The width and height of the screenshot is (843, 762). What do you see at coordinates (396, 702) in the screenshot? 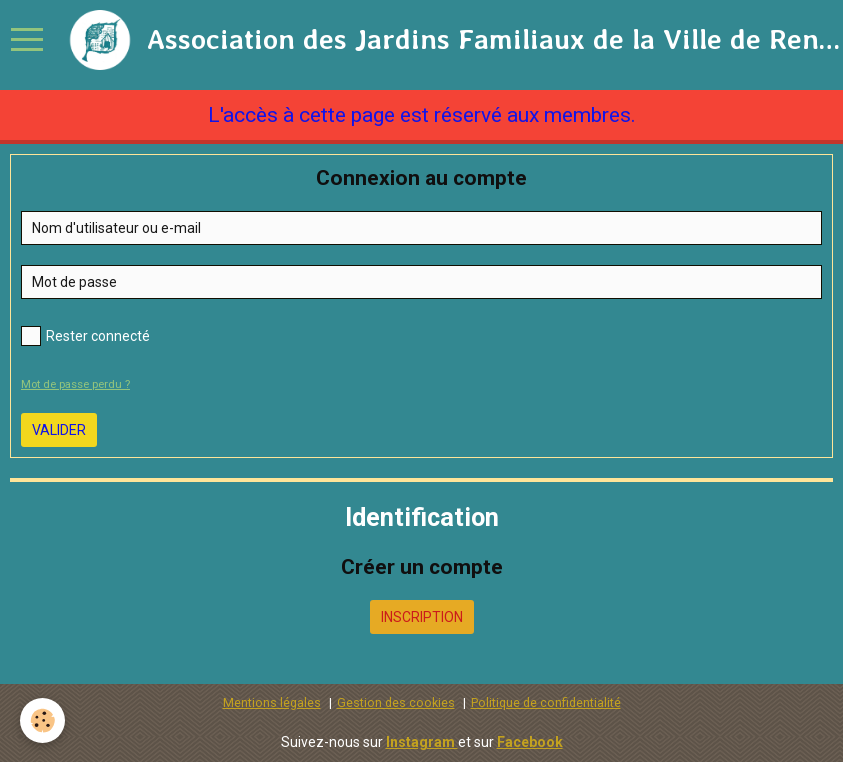
I see `Gestion des cookies` at bounding box center [396, 702].